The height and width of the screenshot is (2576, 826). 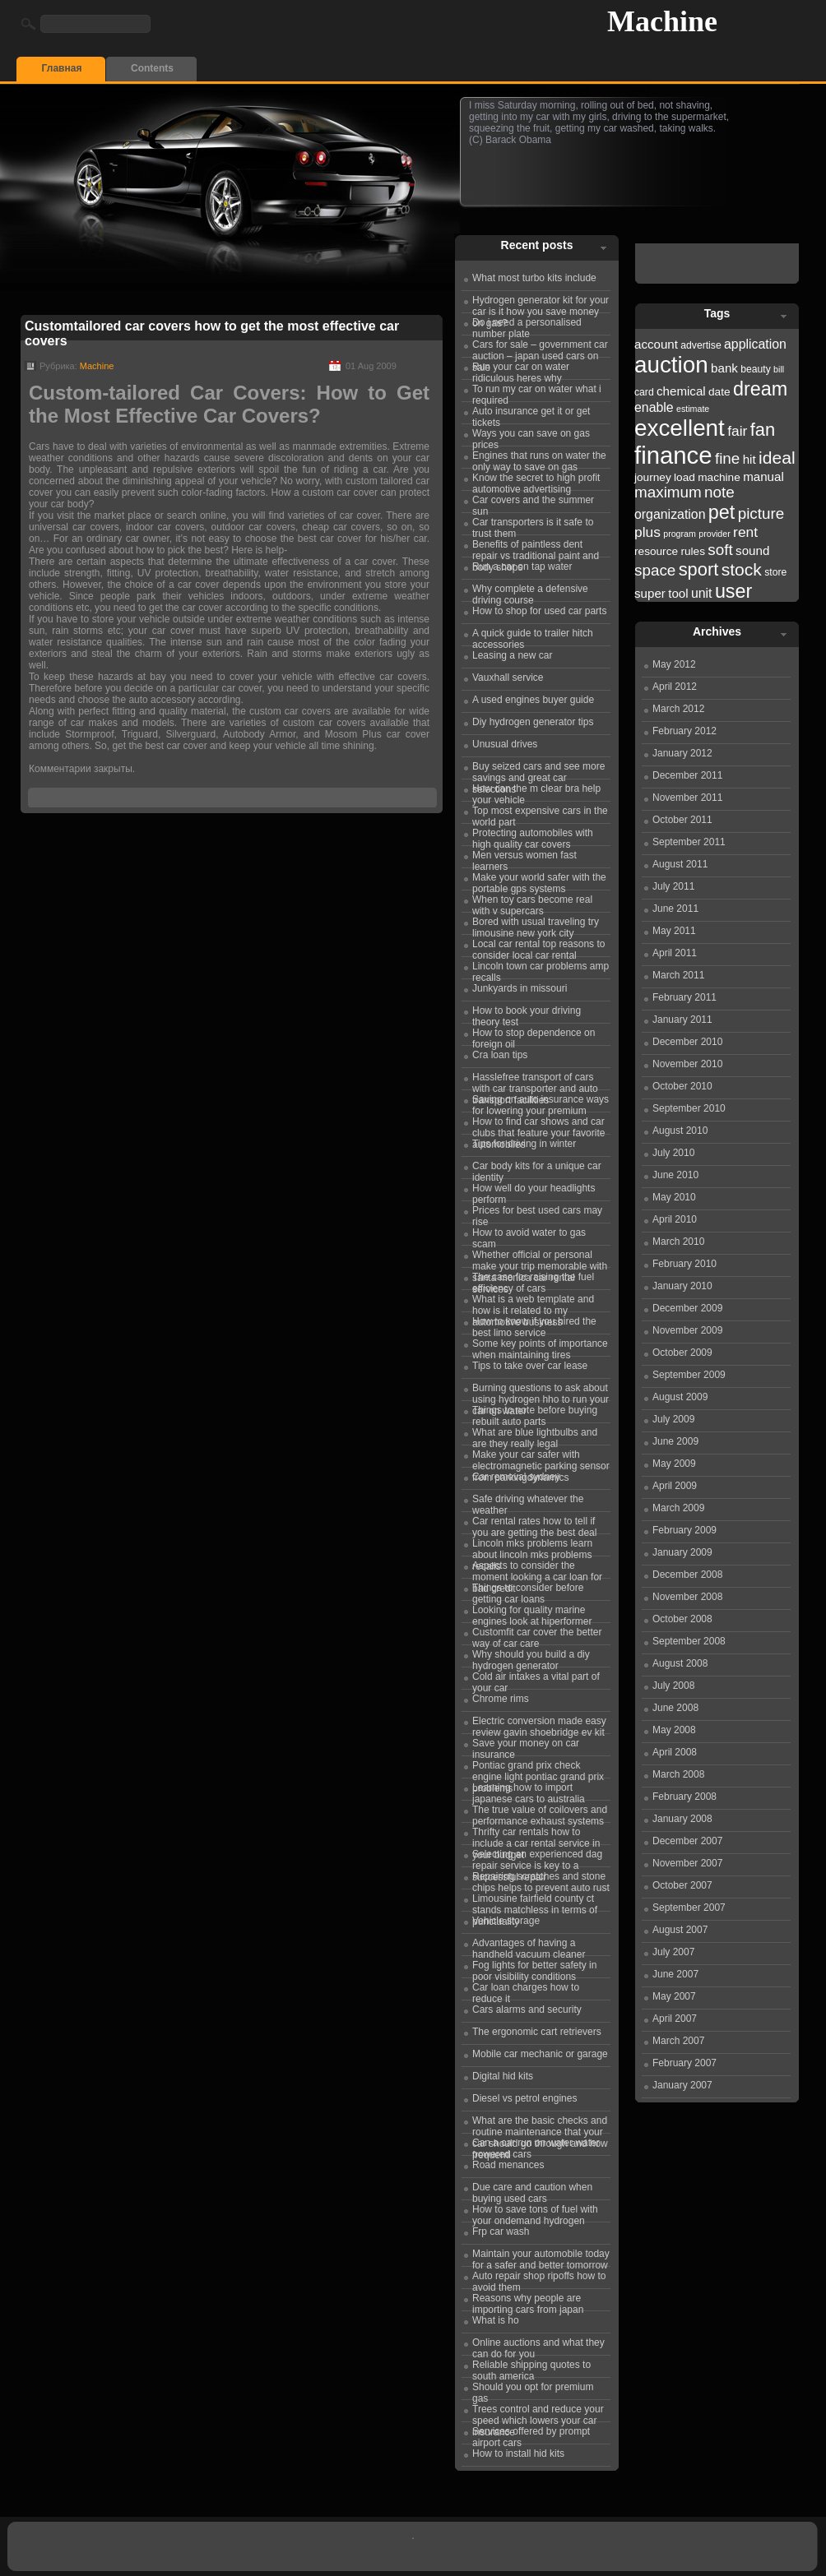 What do you see at coordinates (761, 513) in the screenshot?
I see `picture [picture (27 items)]` at bounding box center [761, 513].